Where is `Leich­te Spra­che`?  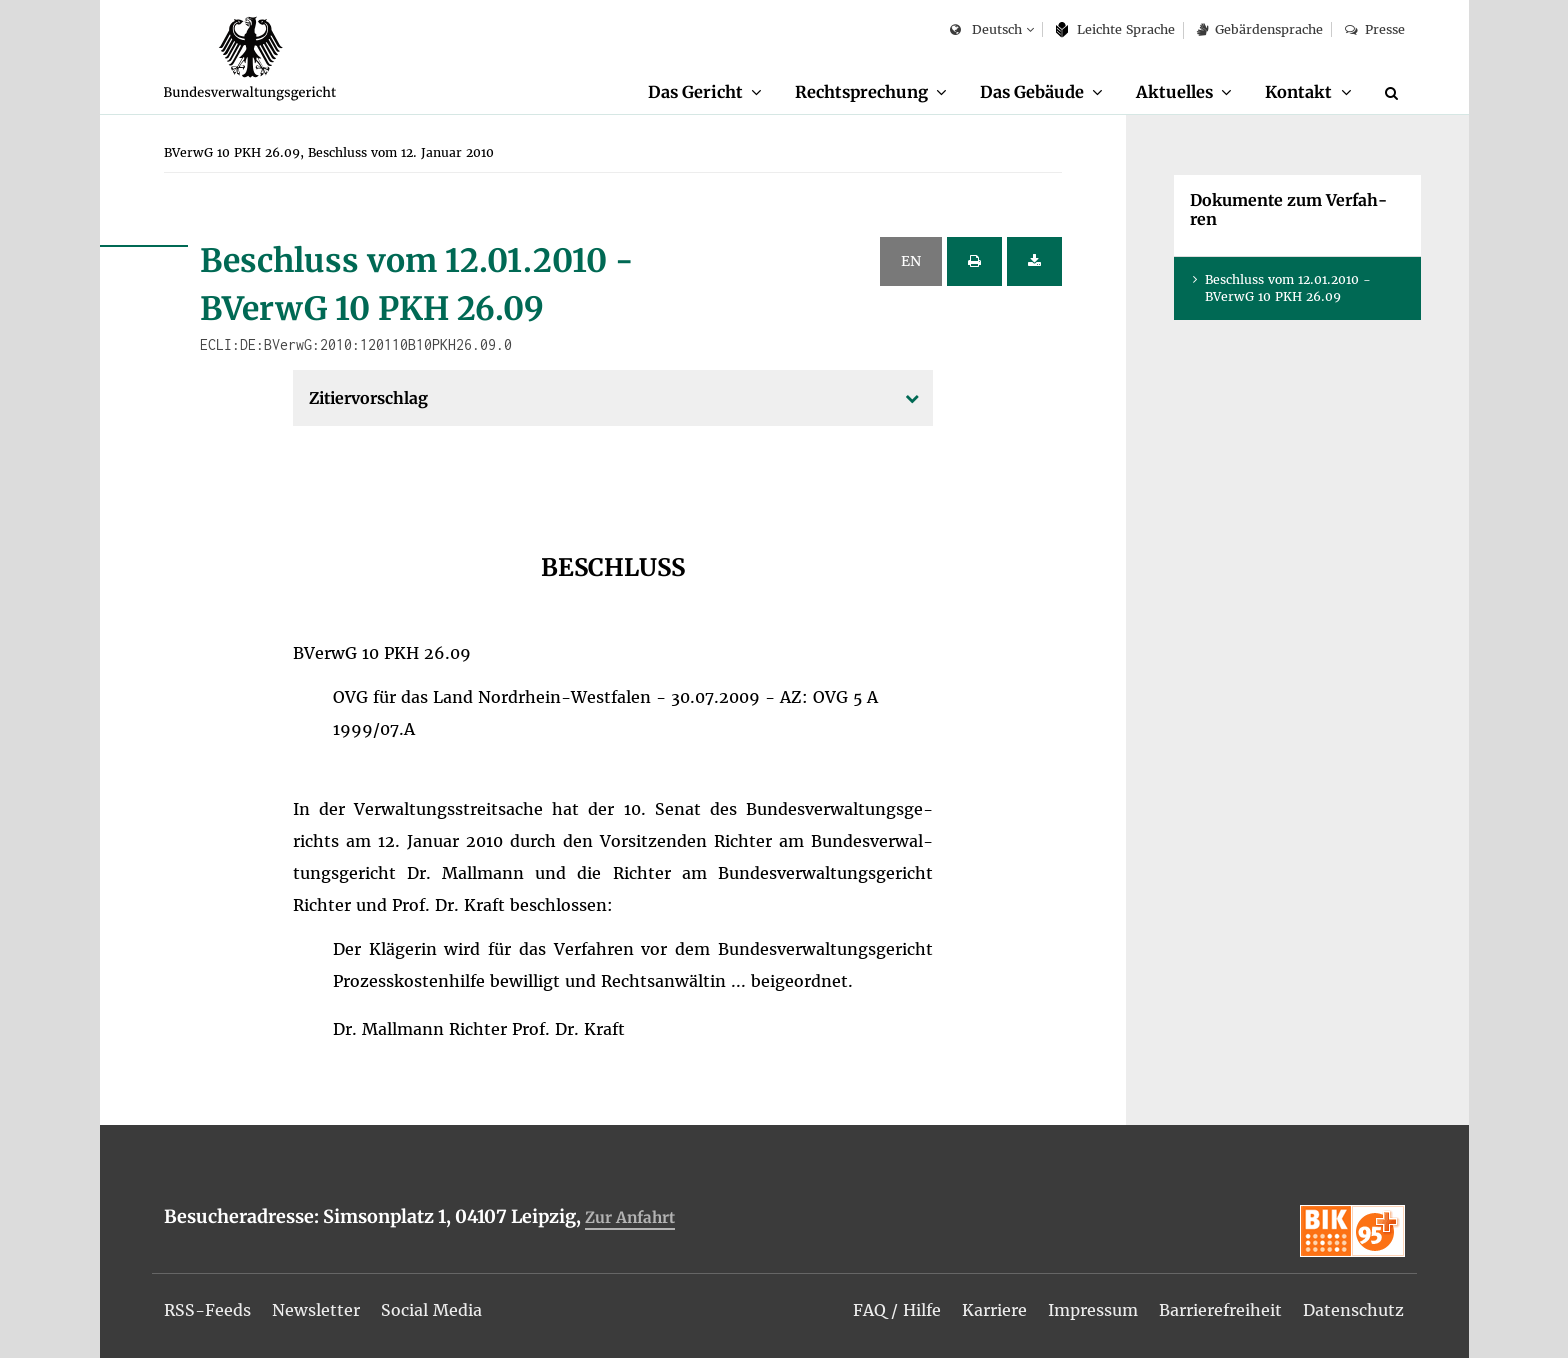
Leich­te Spra­che is located at coordinates (1115, 29).